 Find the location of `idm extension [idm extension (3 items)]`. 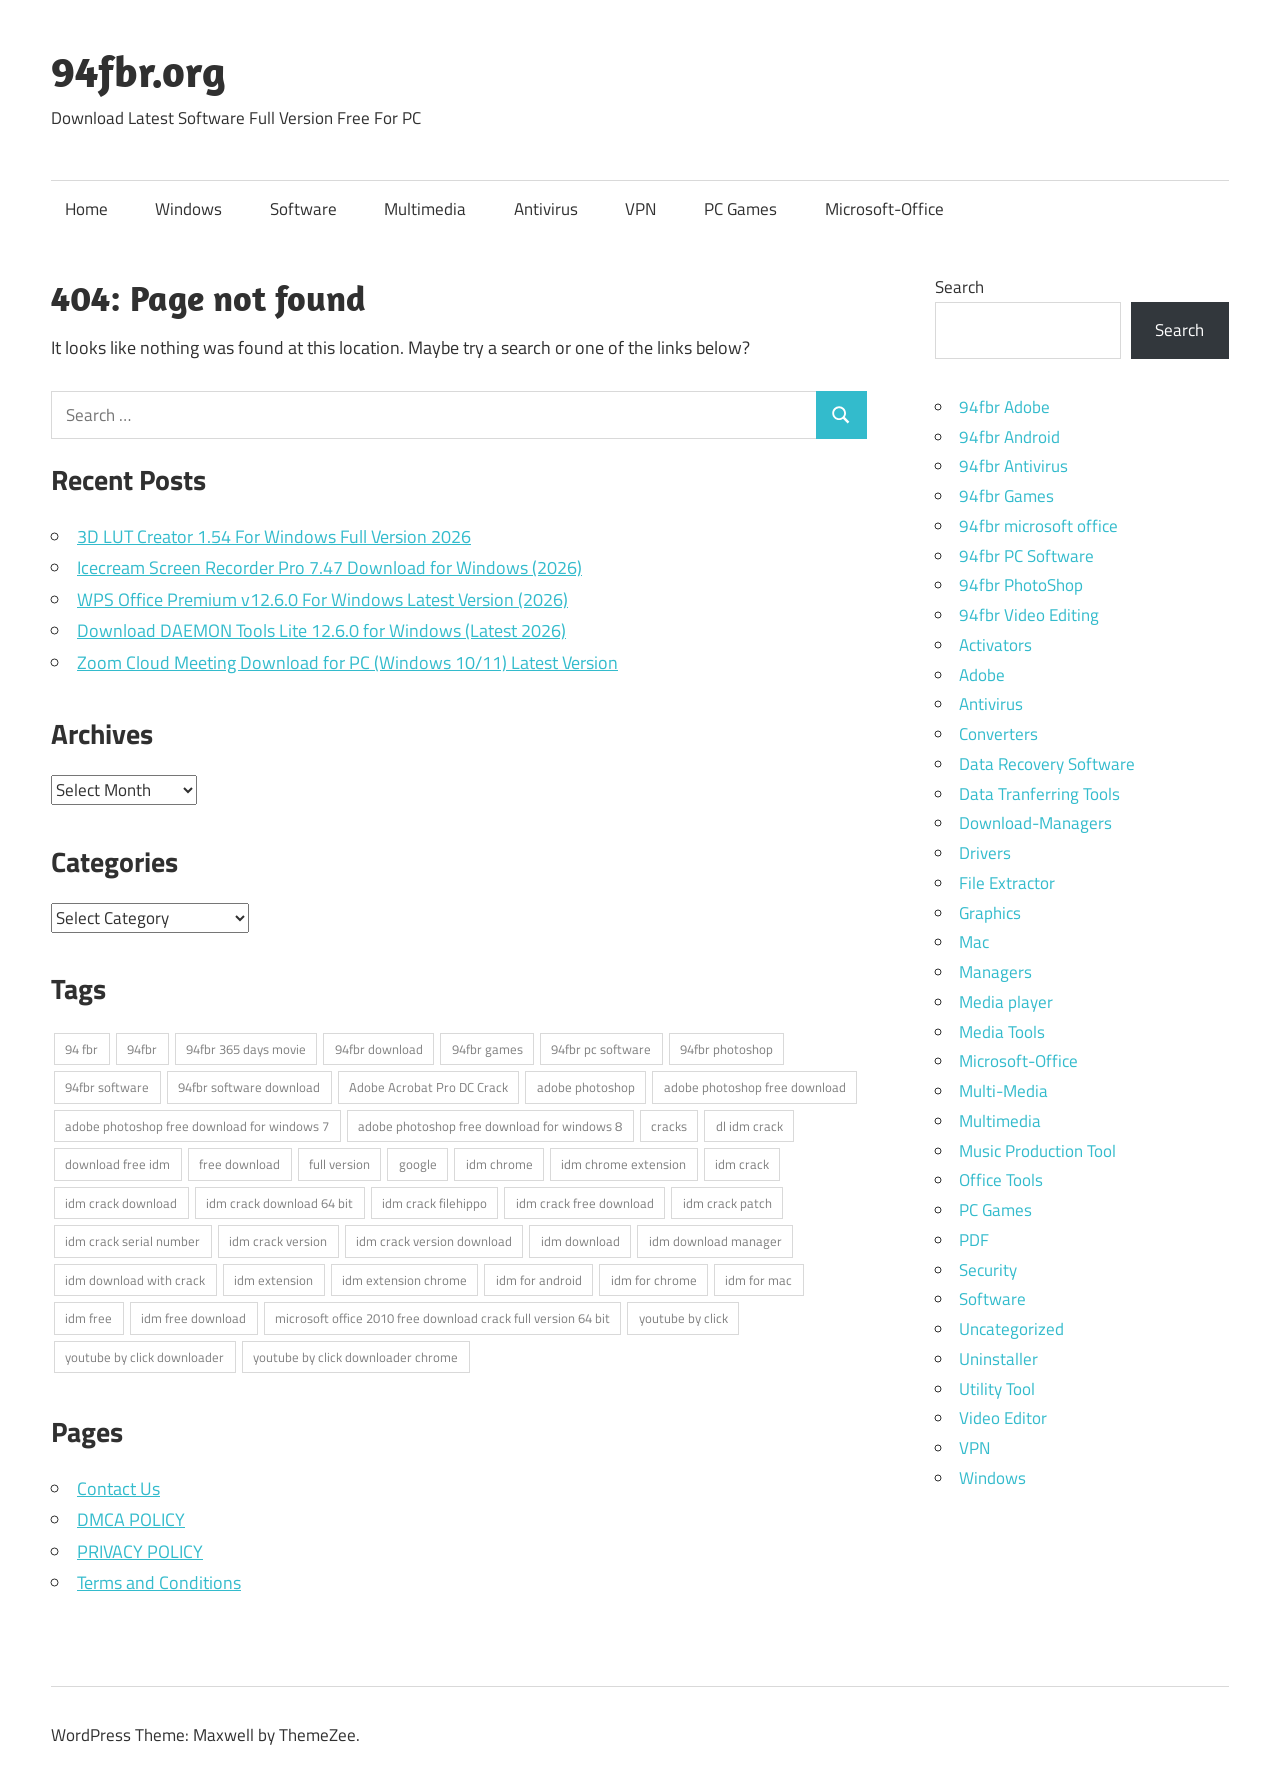

idm extension [idm extension (3 items)] is located at coordinates (273, 1280).